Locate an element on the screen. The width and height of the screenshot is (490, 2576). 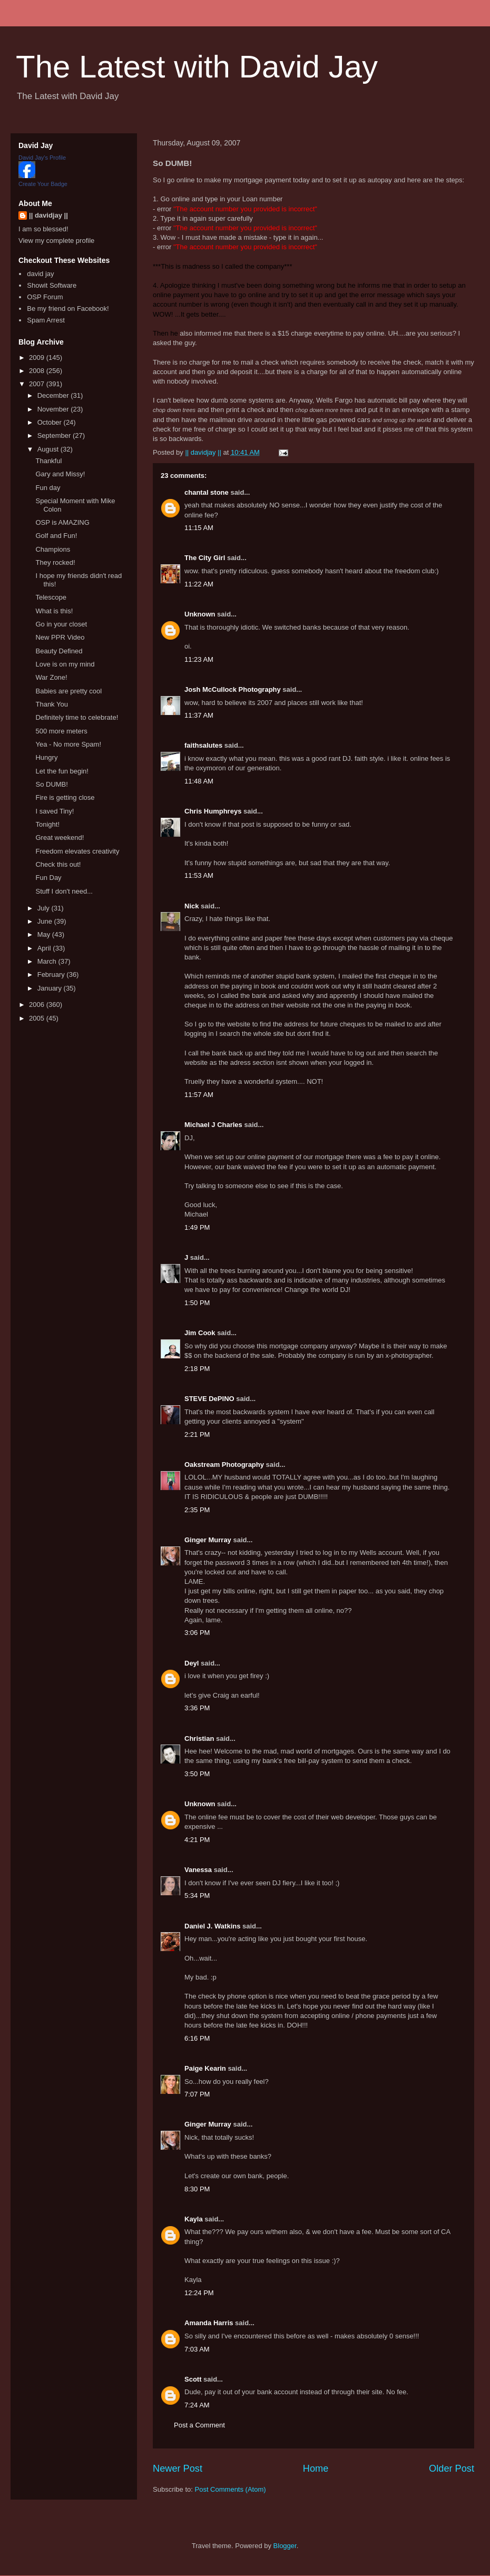
Let the fun begin! is located at coordinates (61, 771).